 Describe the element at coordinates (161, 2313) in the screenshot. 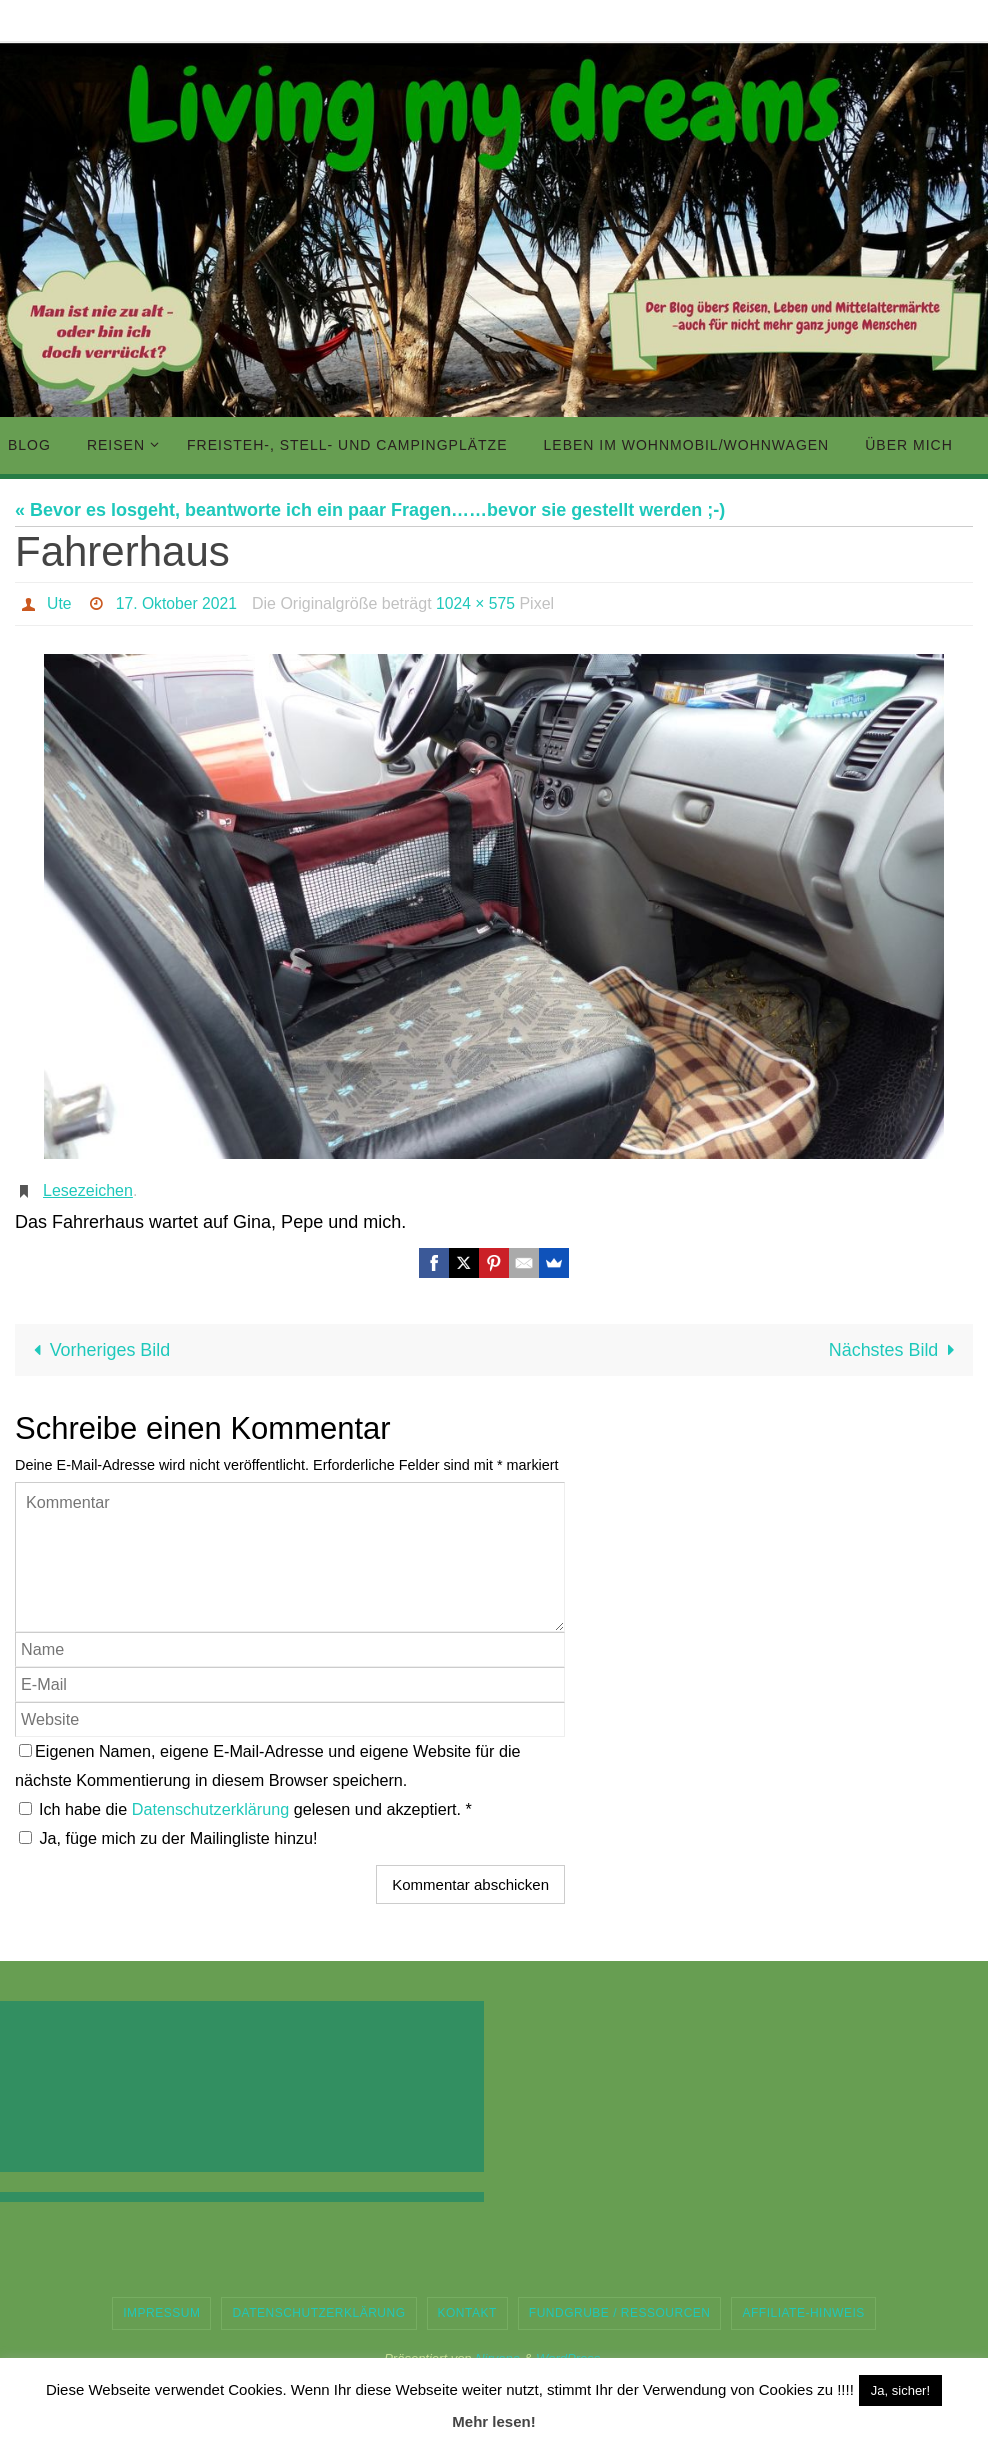

I see `Impressum` at that location.